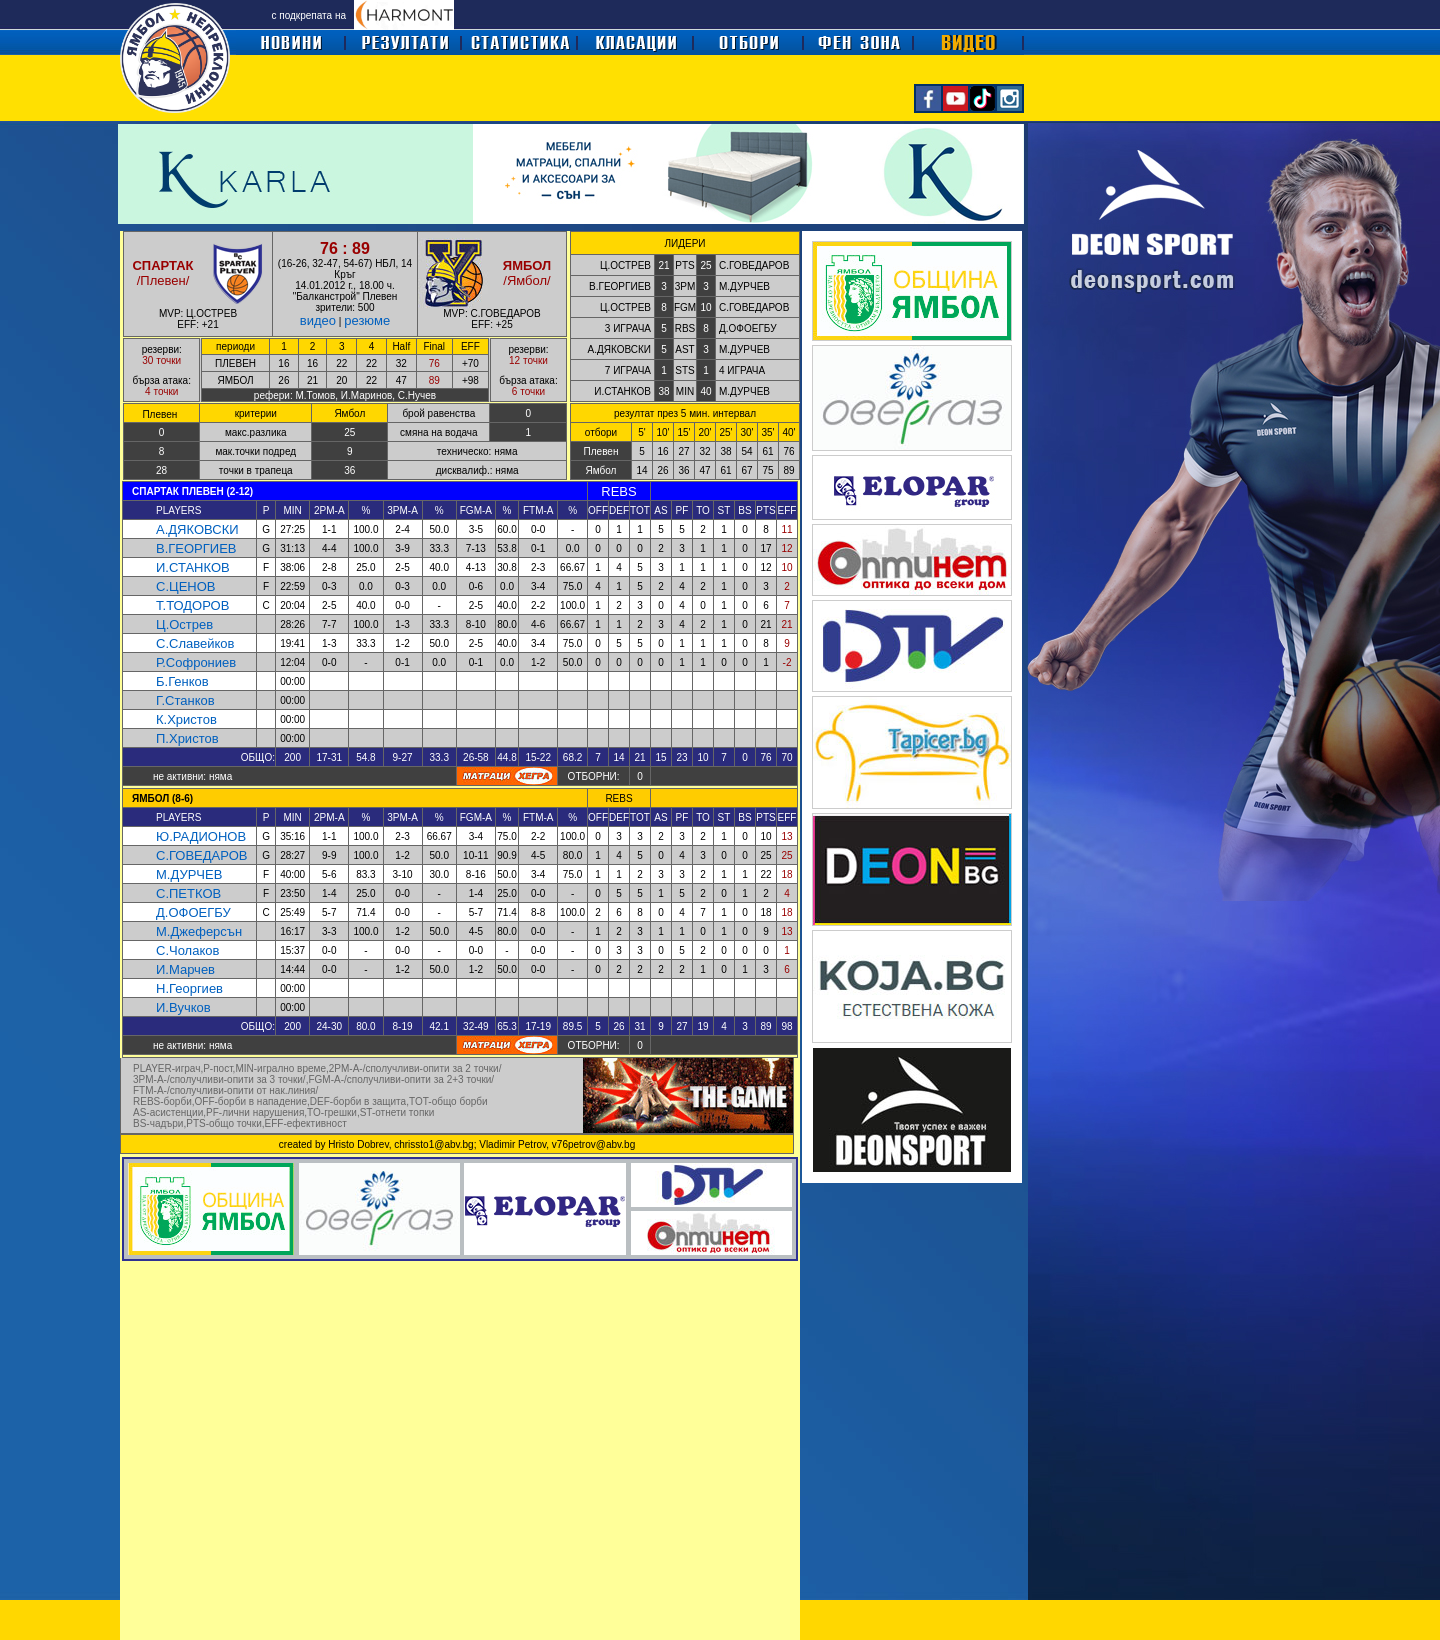 This screenshot has width=1440, height=1640. I want to click on видео, so click(318, 320).